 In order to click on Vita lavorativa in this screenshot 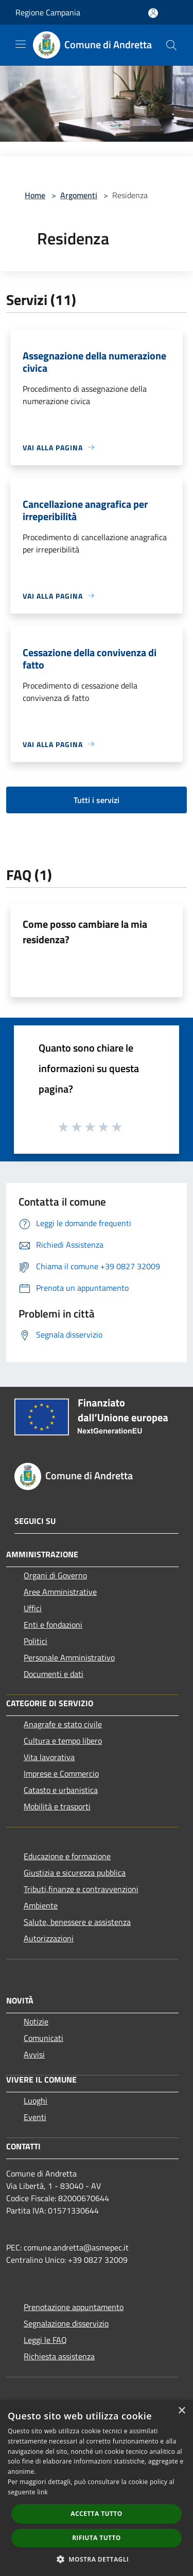, I will do `click(49, 1757)`.